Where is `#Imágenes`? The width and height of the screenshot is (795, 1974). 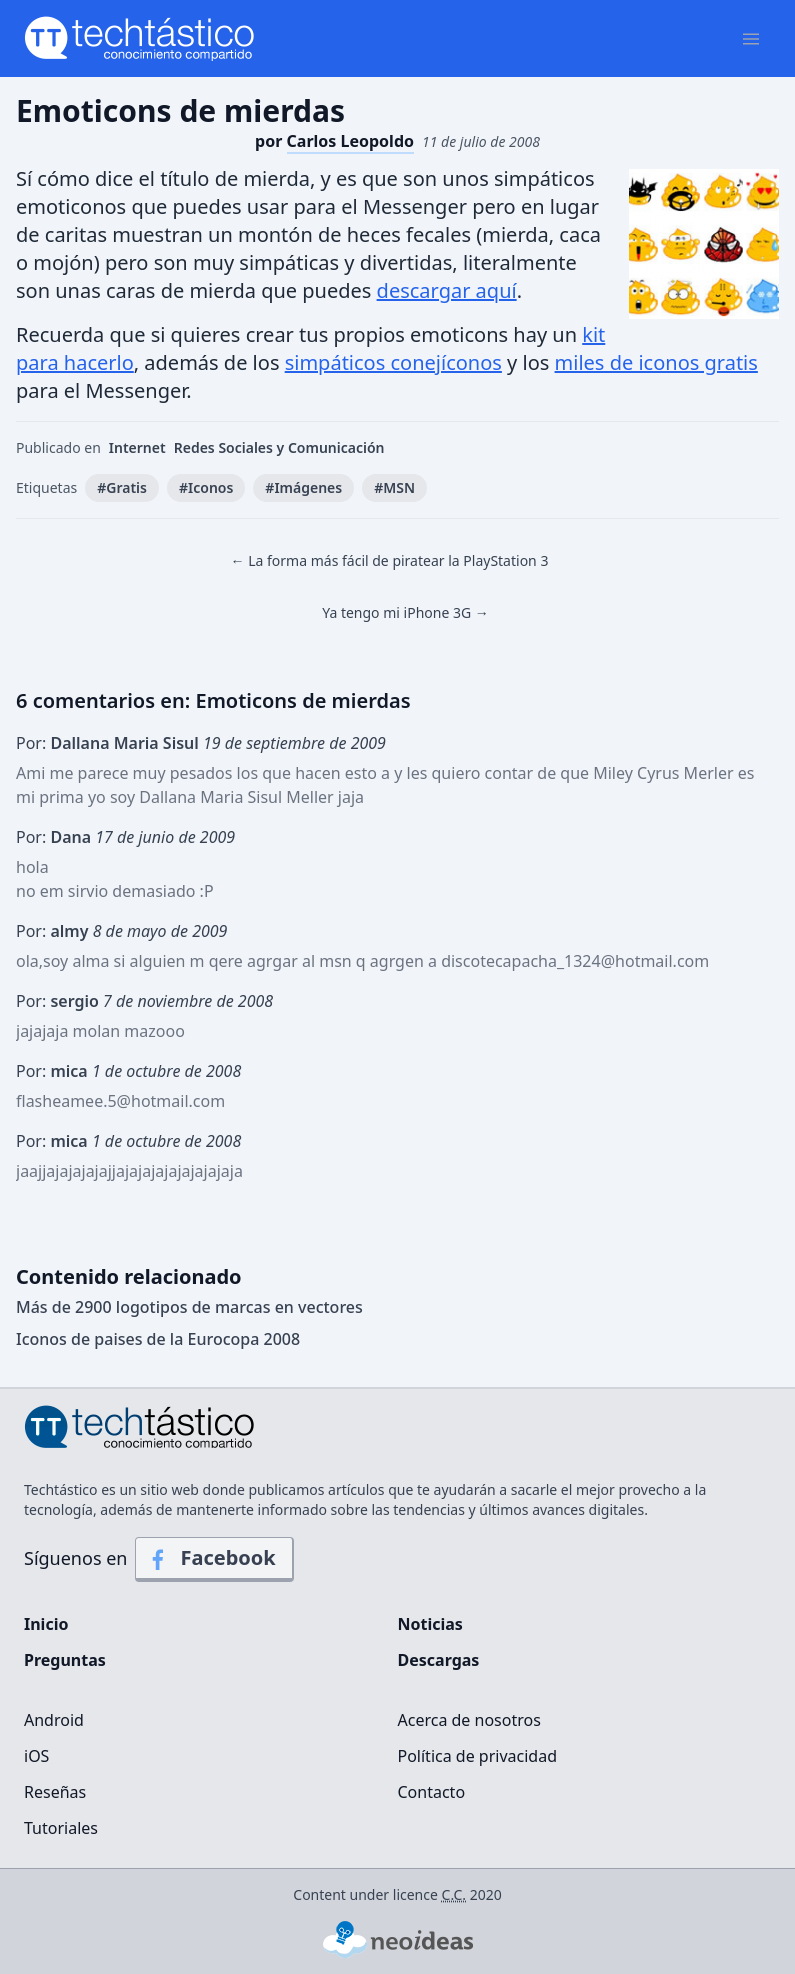
#Imágenes is located at coordinates (303, 487).